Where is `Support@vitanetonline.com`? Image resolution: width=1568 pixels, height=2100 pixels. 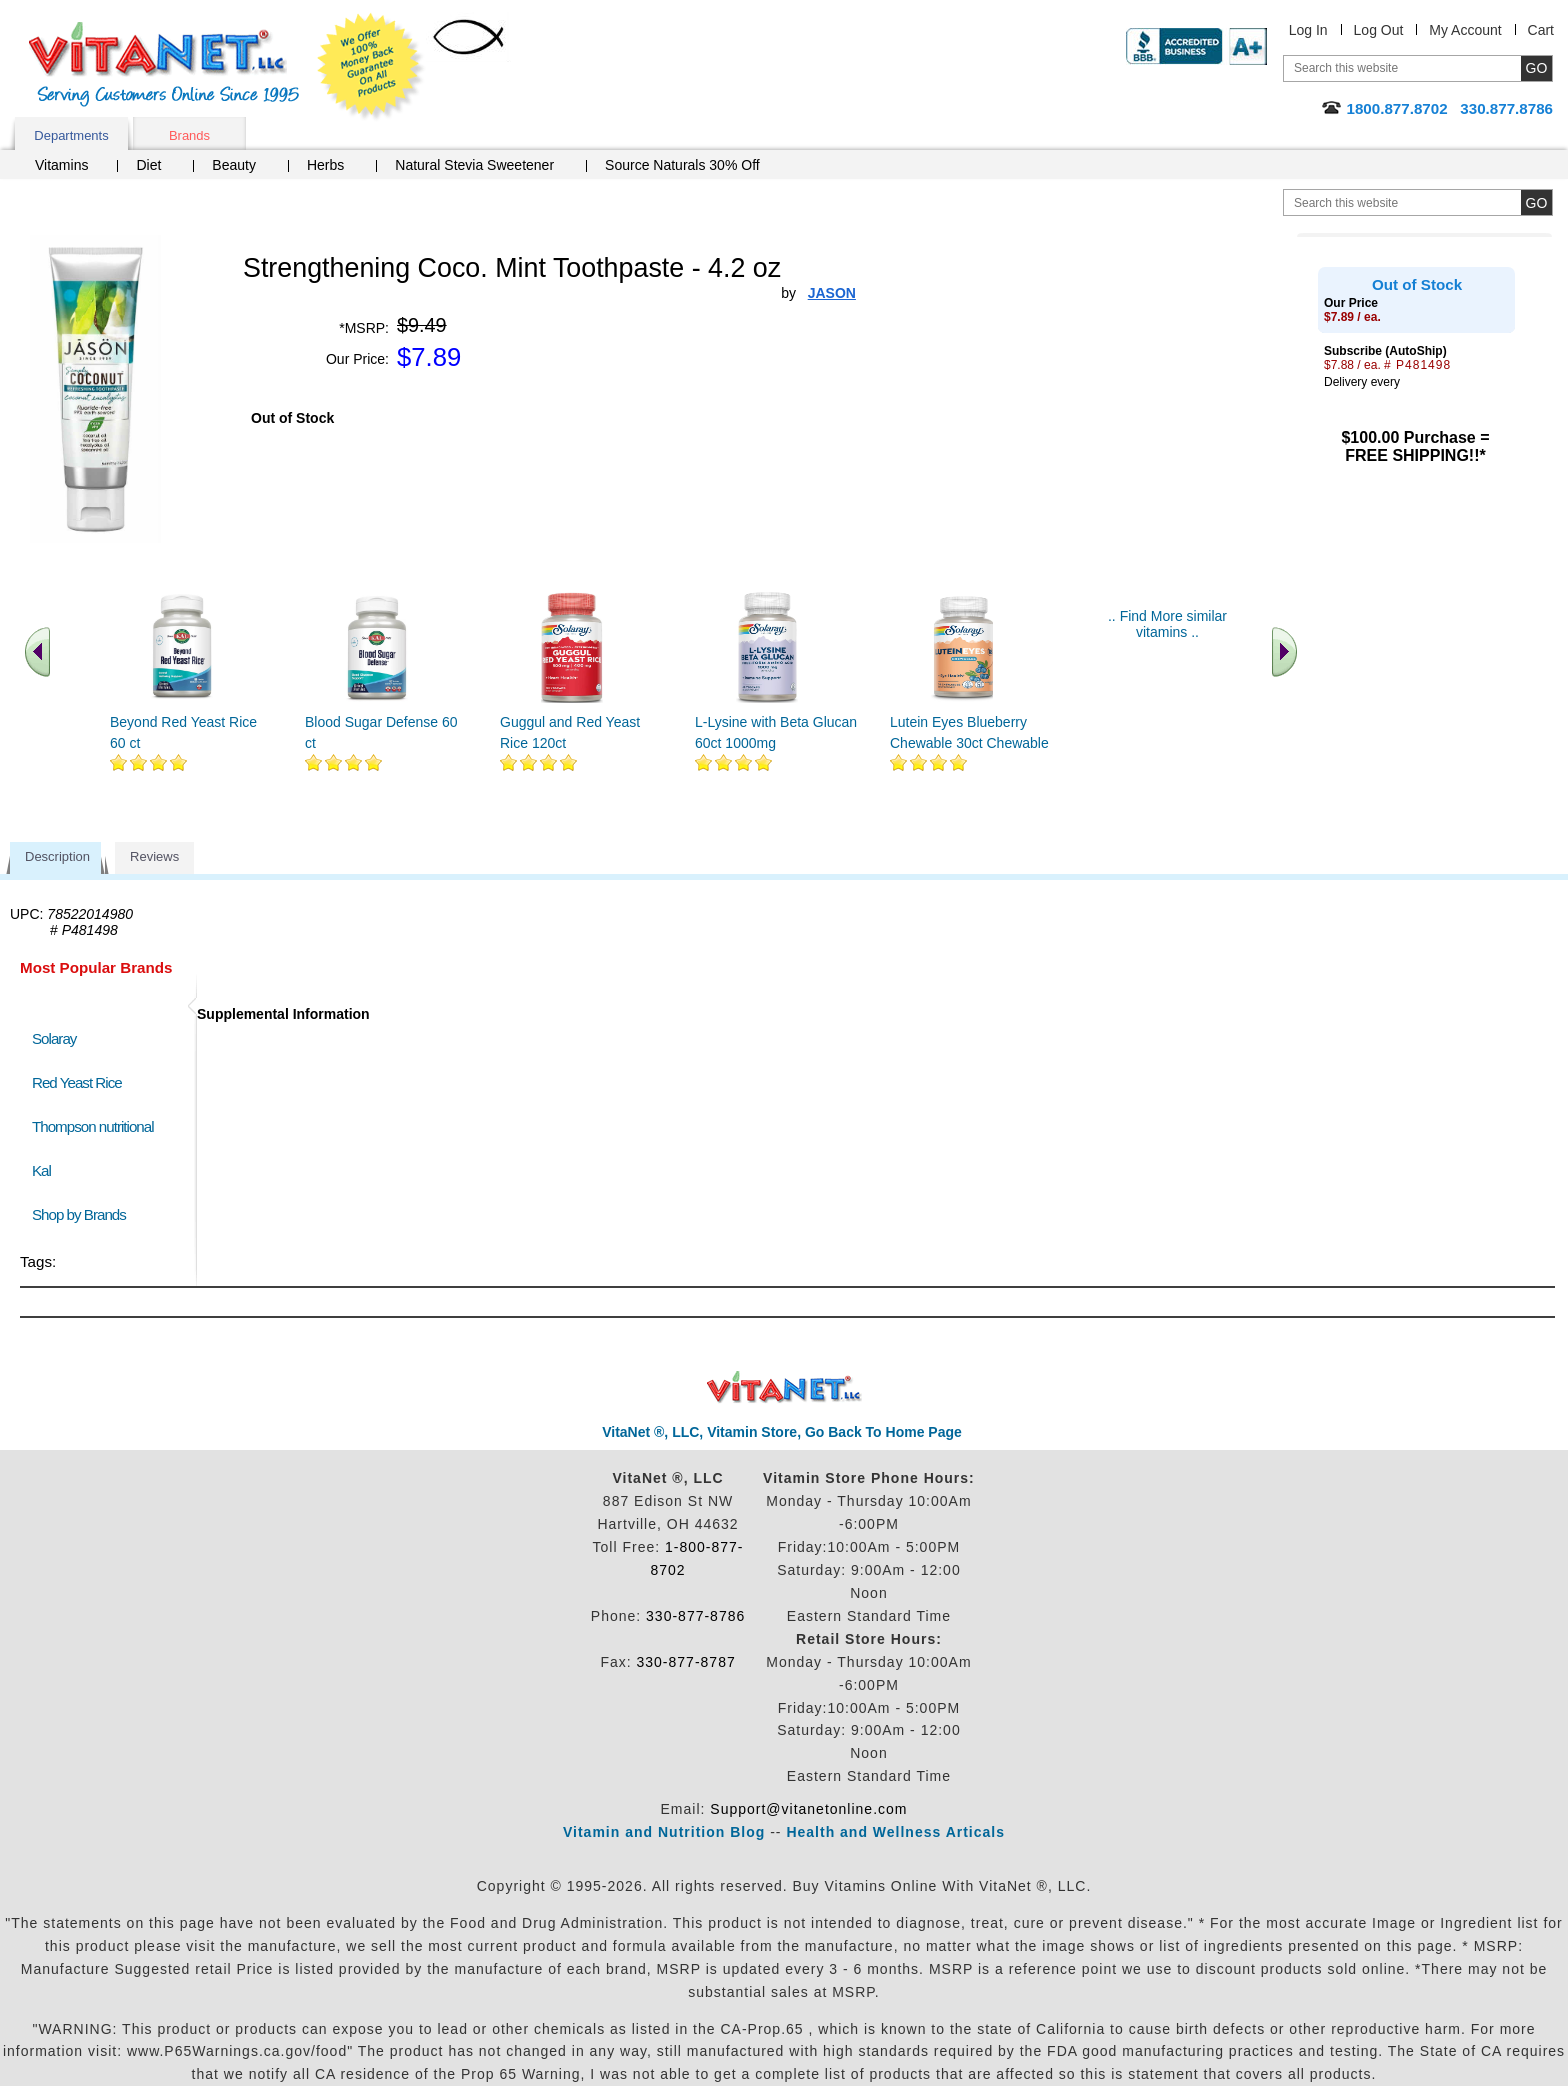
Support@vitanetonline.com is located at coordinates (808, 1809).